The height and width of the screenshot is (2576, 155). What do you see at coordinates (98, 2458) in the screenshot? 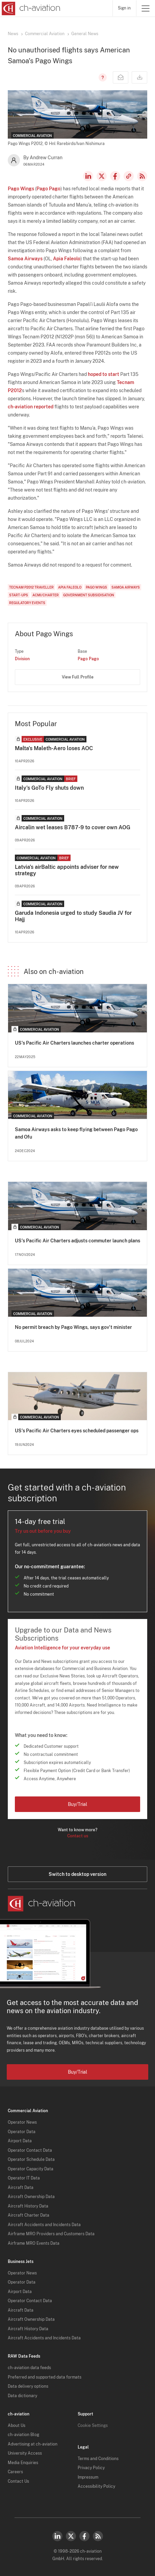
I see `Terms and Conditions` at bounding box center [98, 2458].